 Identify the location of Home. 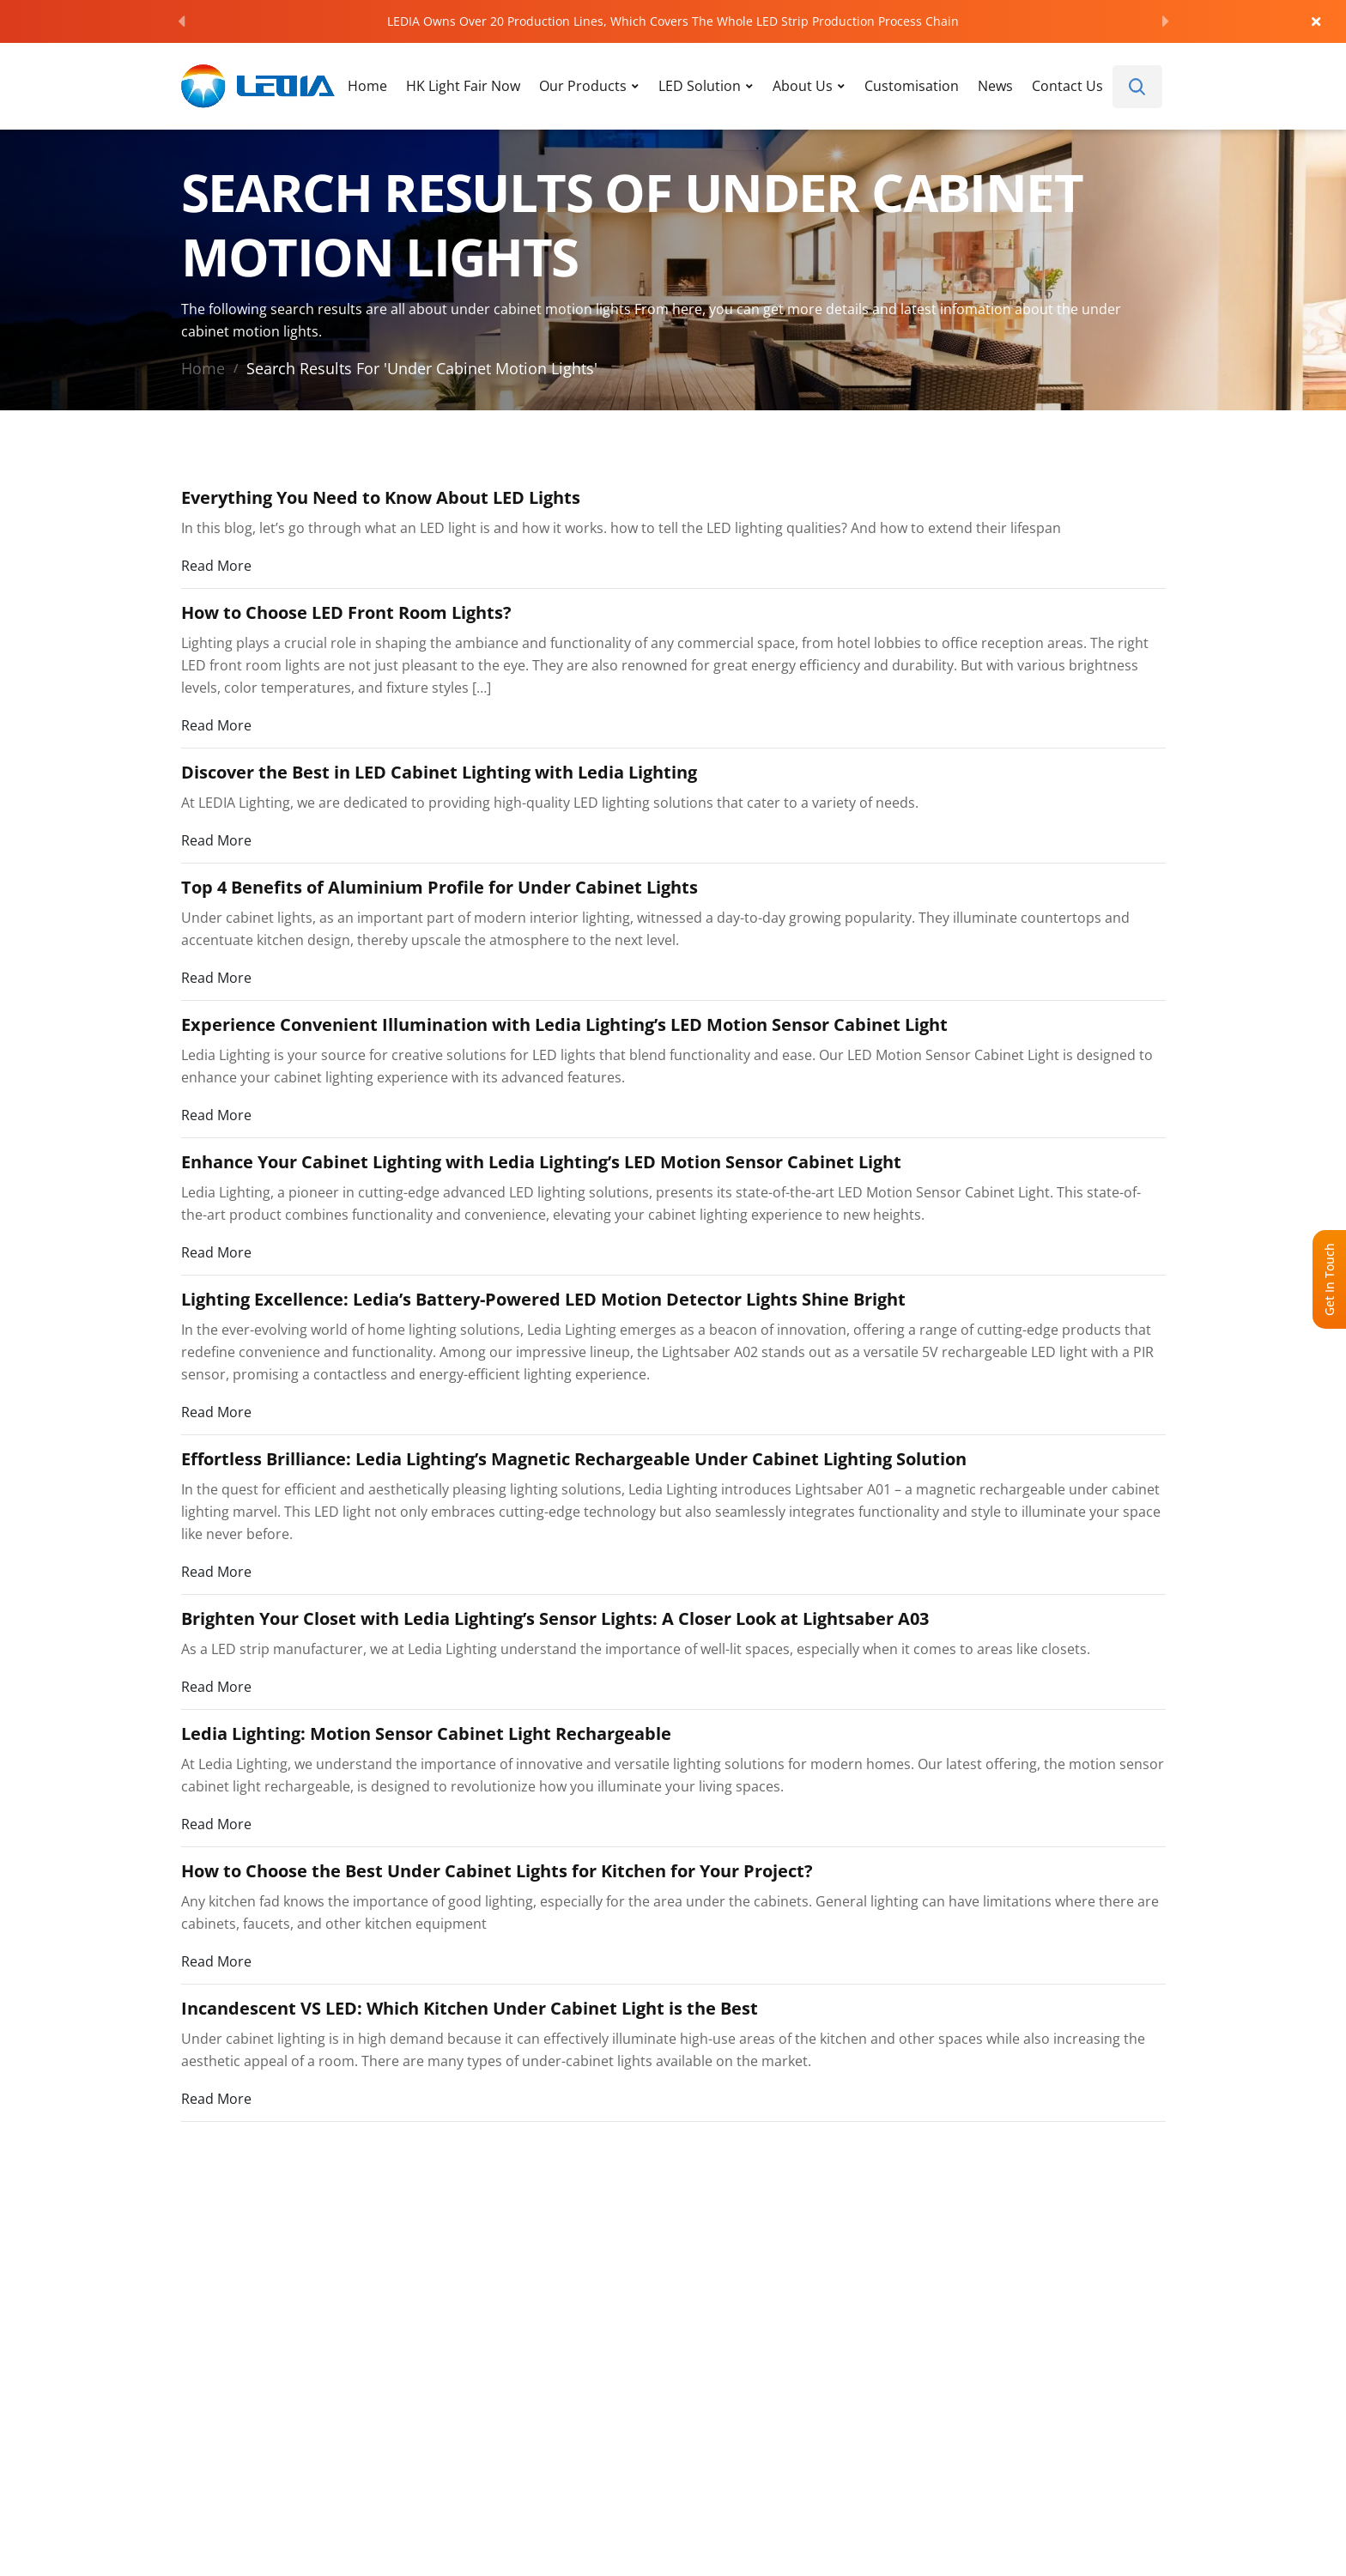
(367, 85).